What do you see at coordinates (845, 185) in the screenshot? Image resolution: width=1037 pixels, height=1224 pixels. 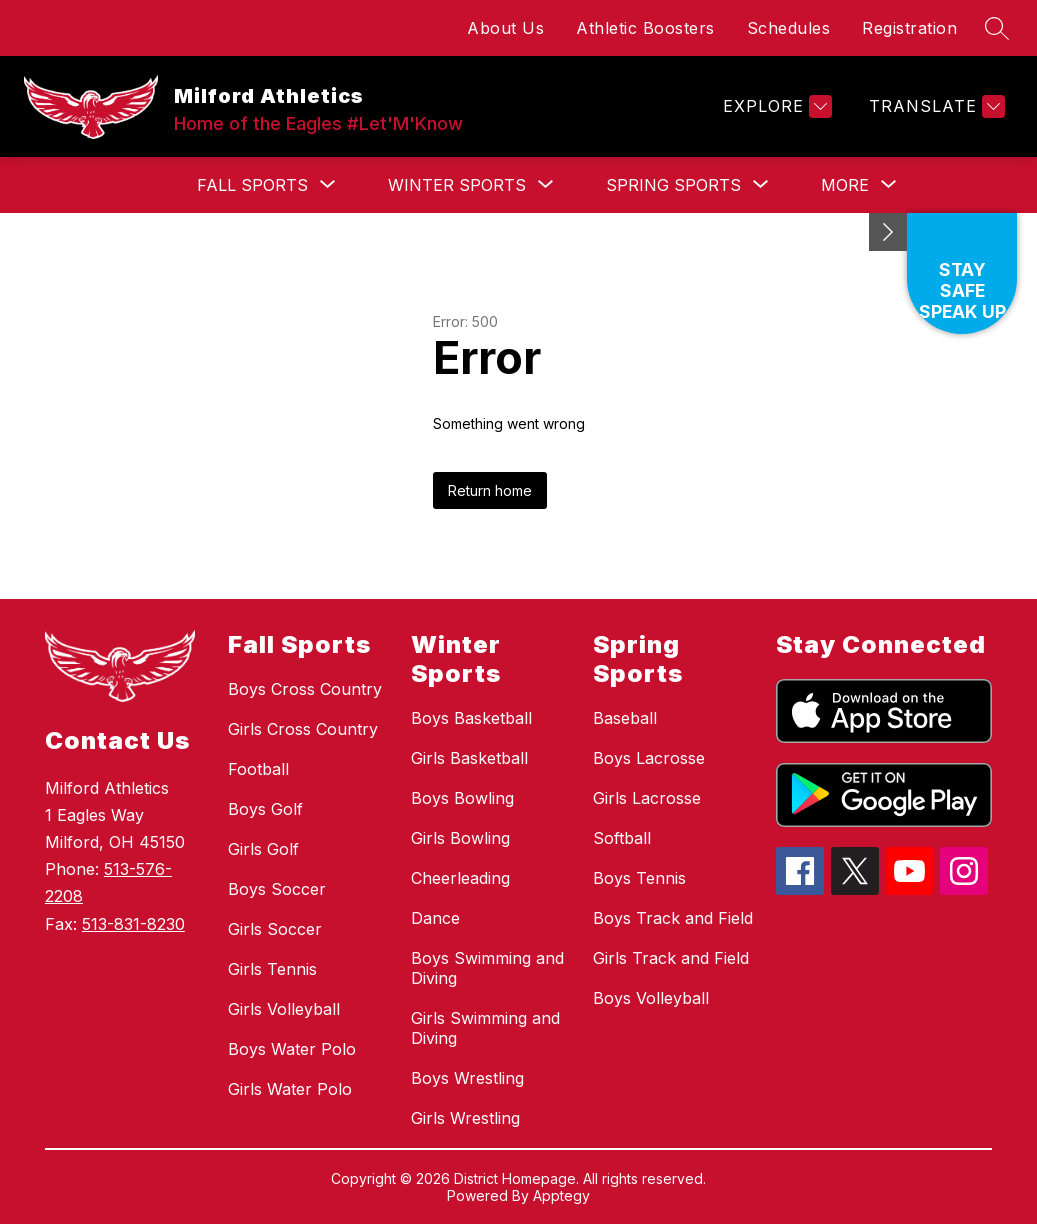 I see `[Show submenu for More]` at bounding box center [845, 185].